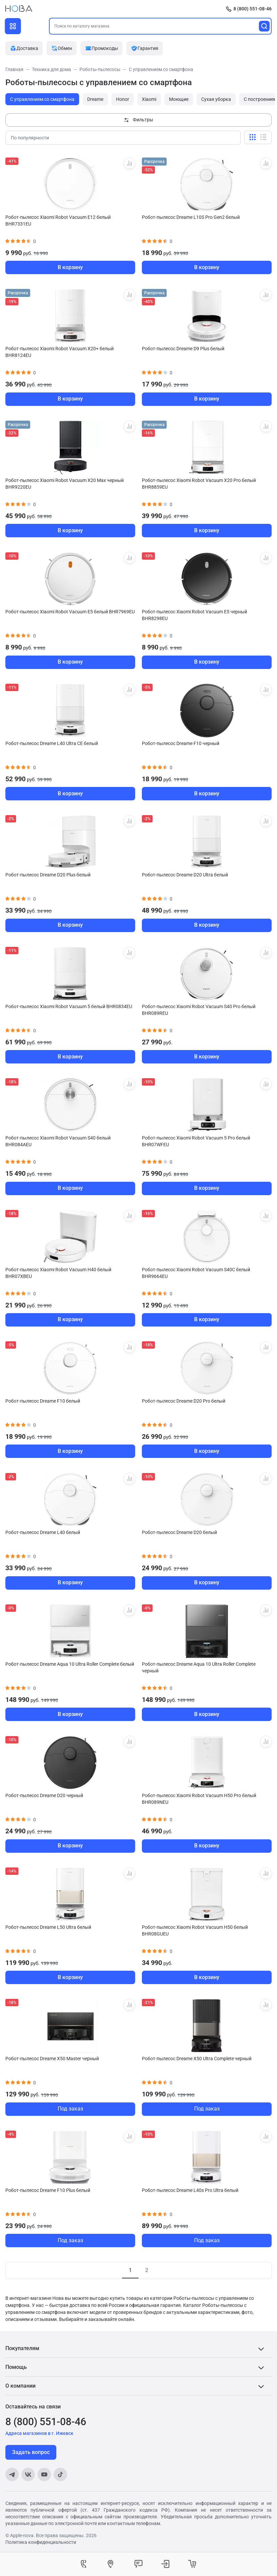  I want to click on Робот-пылесос Dreame Aqua 10 Ultra Roller Complete черный, so click(199, 1667).